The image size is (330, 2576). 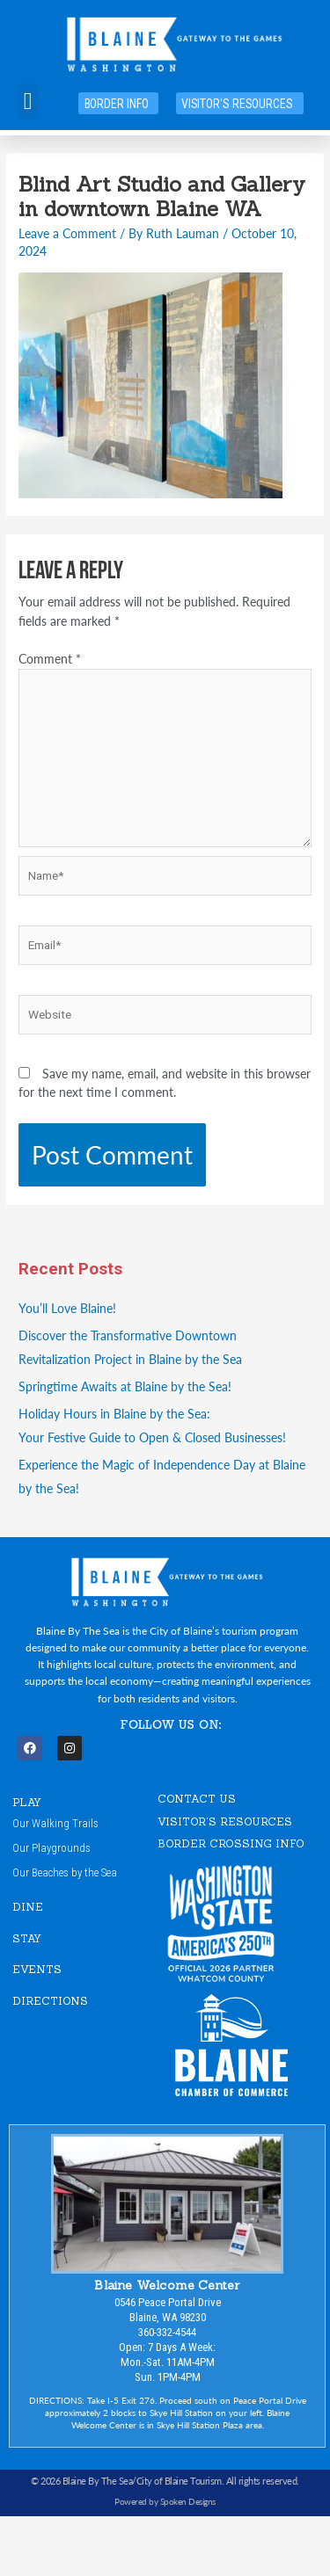 I want to click on Powered by Spoken Designs, so click(x=165, y=2501).